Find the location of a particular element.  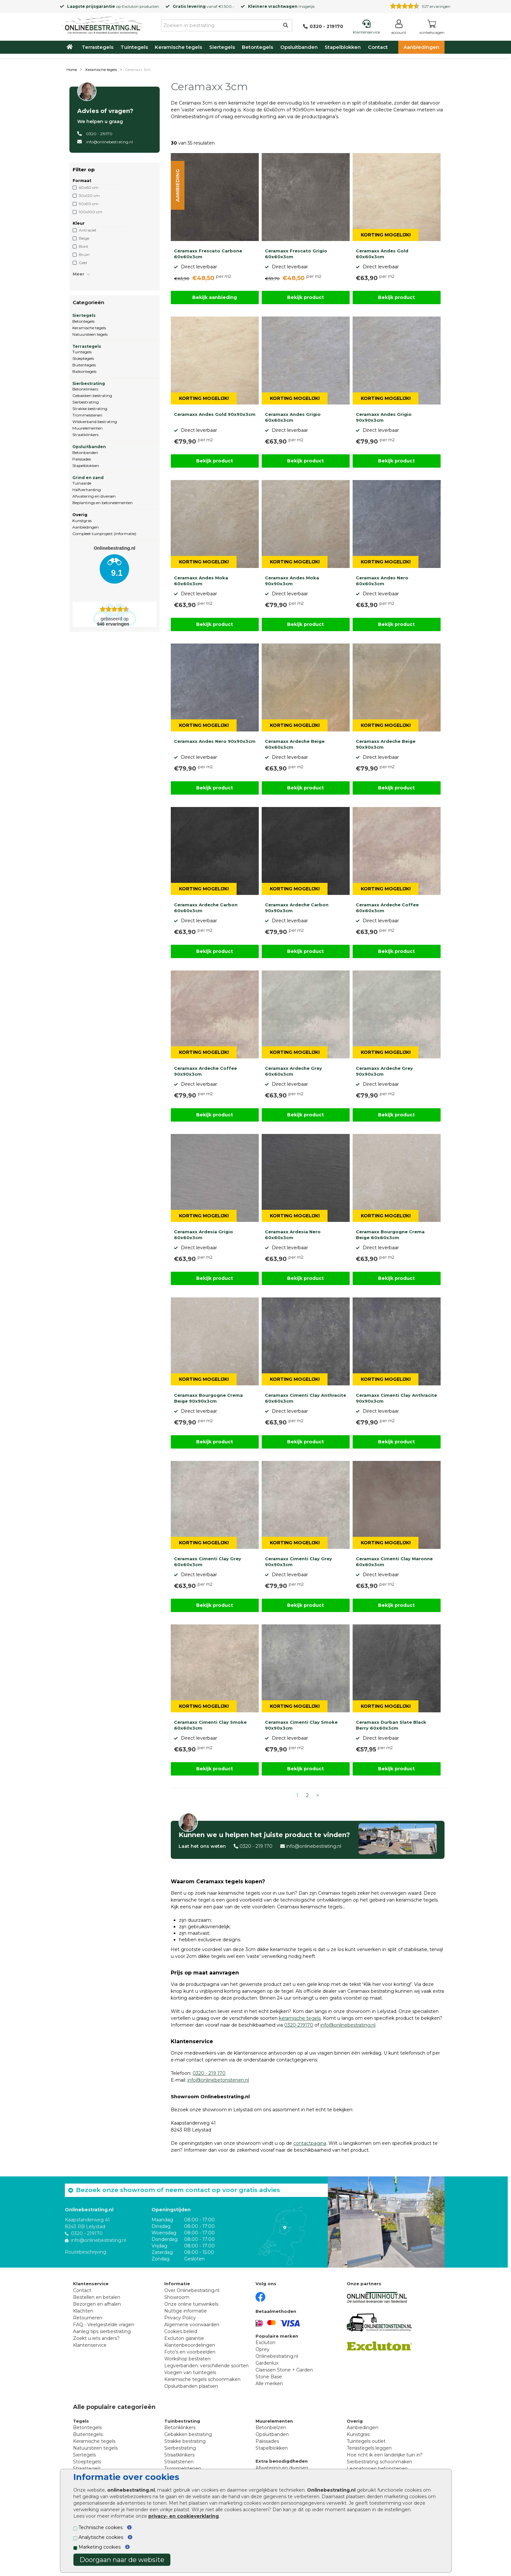

Stone Base is located at coordinates (269, 2377).